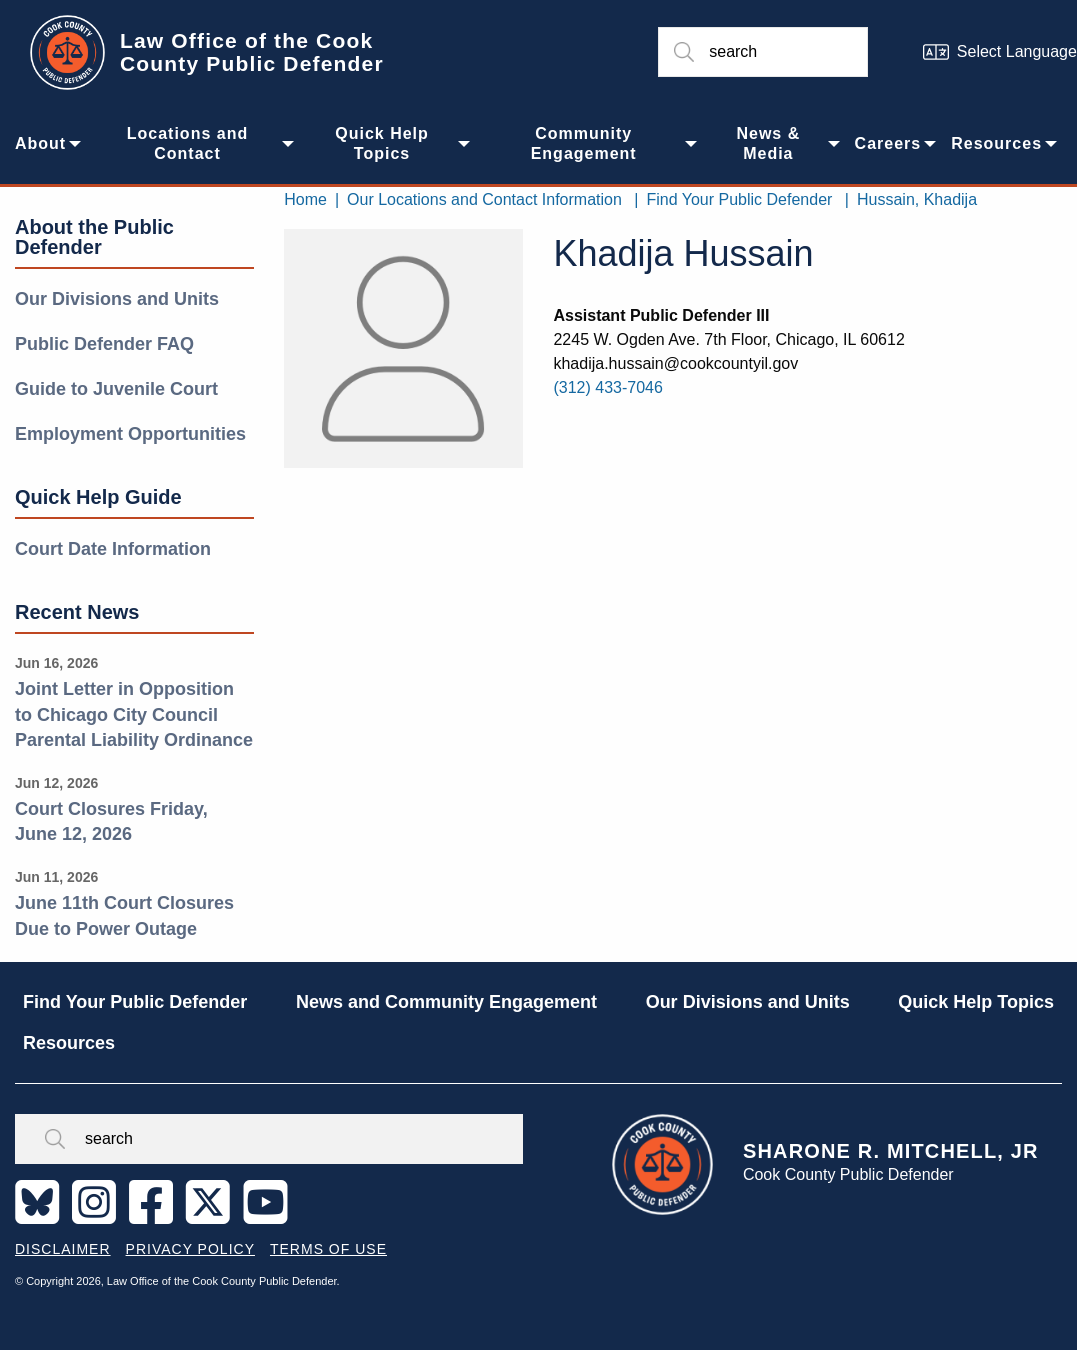 The width and height of the screenshot is (1077, 1350). I want to click on Our Divisions and Units, so click(117, 299).